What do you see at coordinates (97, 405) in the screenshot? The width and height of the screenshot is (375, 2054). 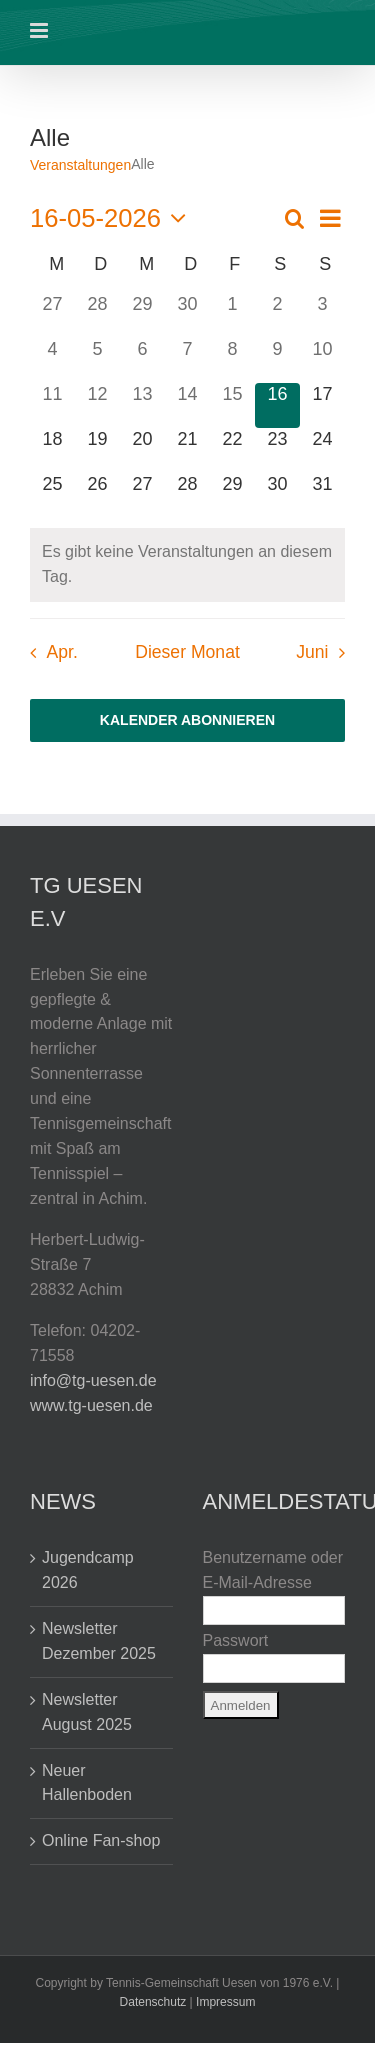 I see `[Mai 12, 0 Veranstaltungen, vergangener Tag]` at bounding box center [97, 405].